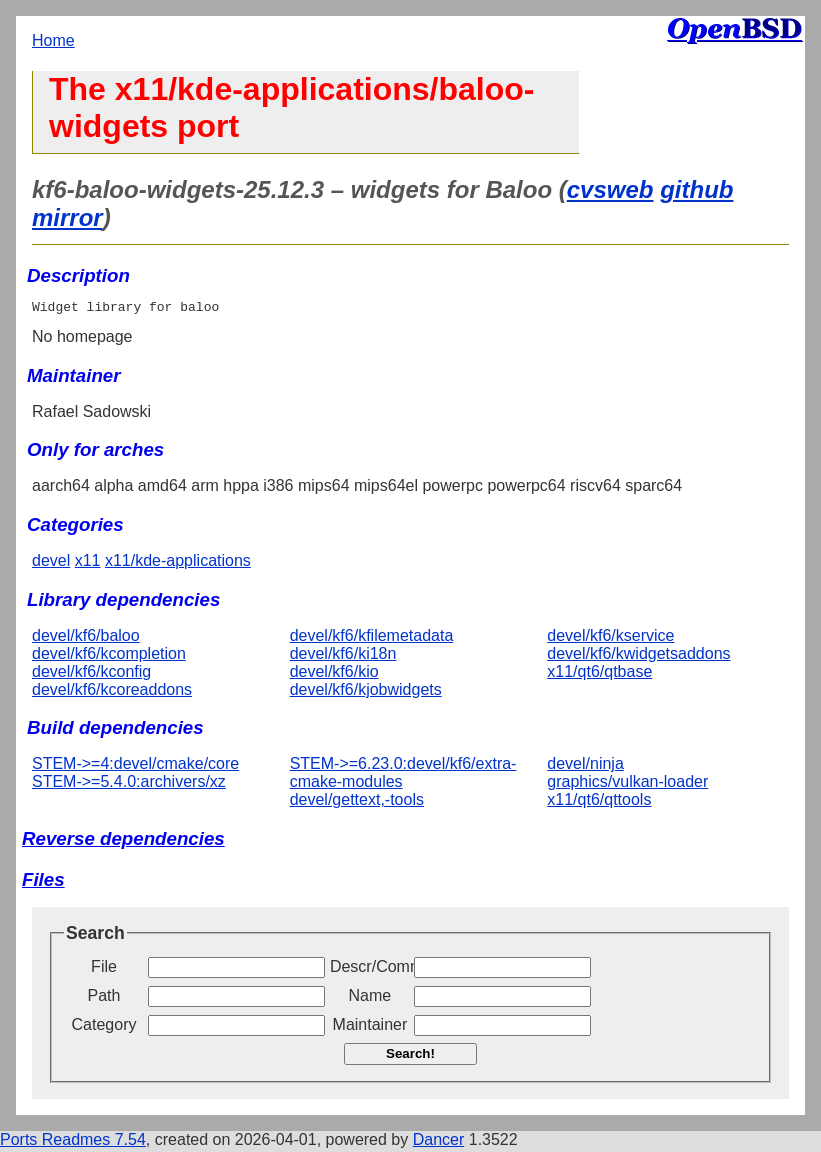  What do you see at coordinates (610, 189) in the screenshot?
I see `cvsweb` at bounding box center [610, 189].